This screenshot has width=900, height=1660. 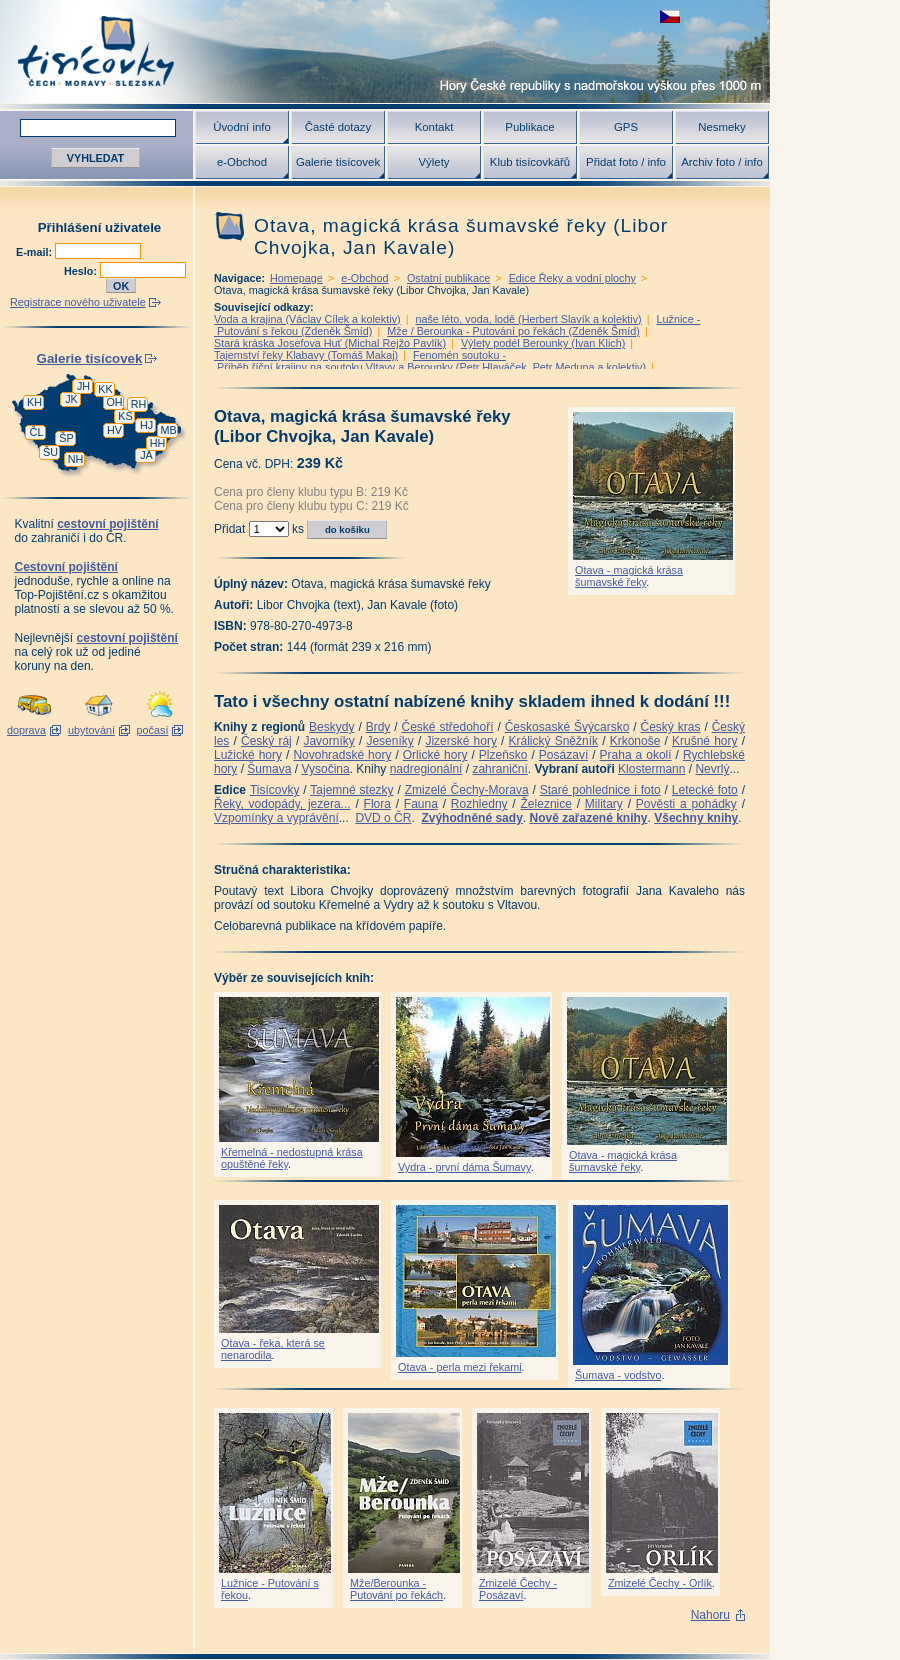 What do you see at coordinates (385, 51) in the screenshot?
I see `Tisícovky - hory ČR s výškou nad 1000 m` at bounding box center [385, 51].